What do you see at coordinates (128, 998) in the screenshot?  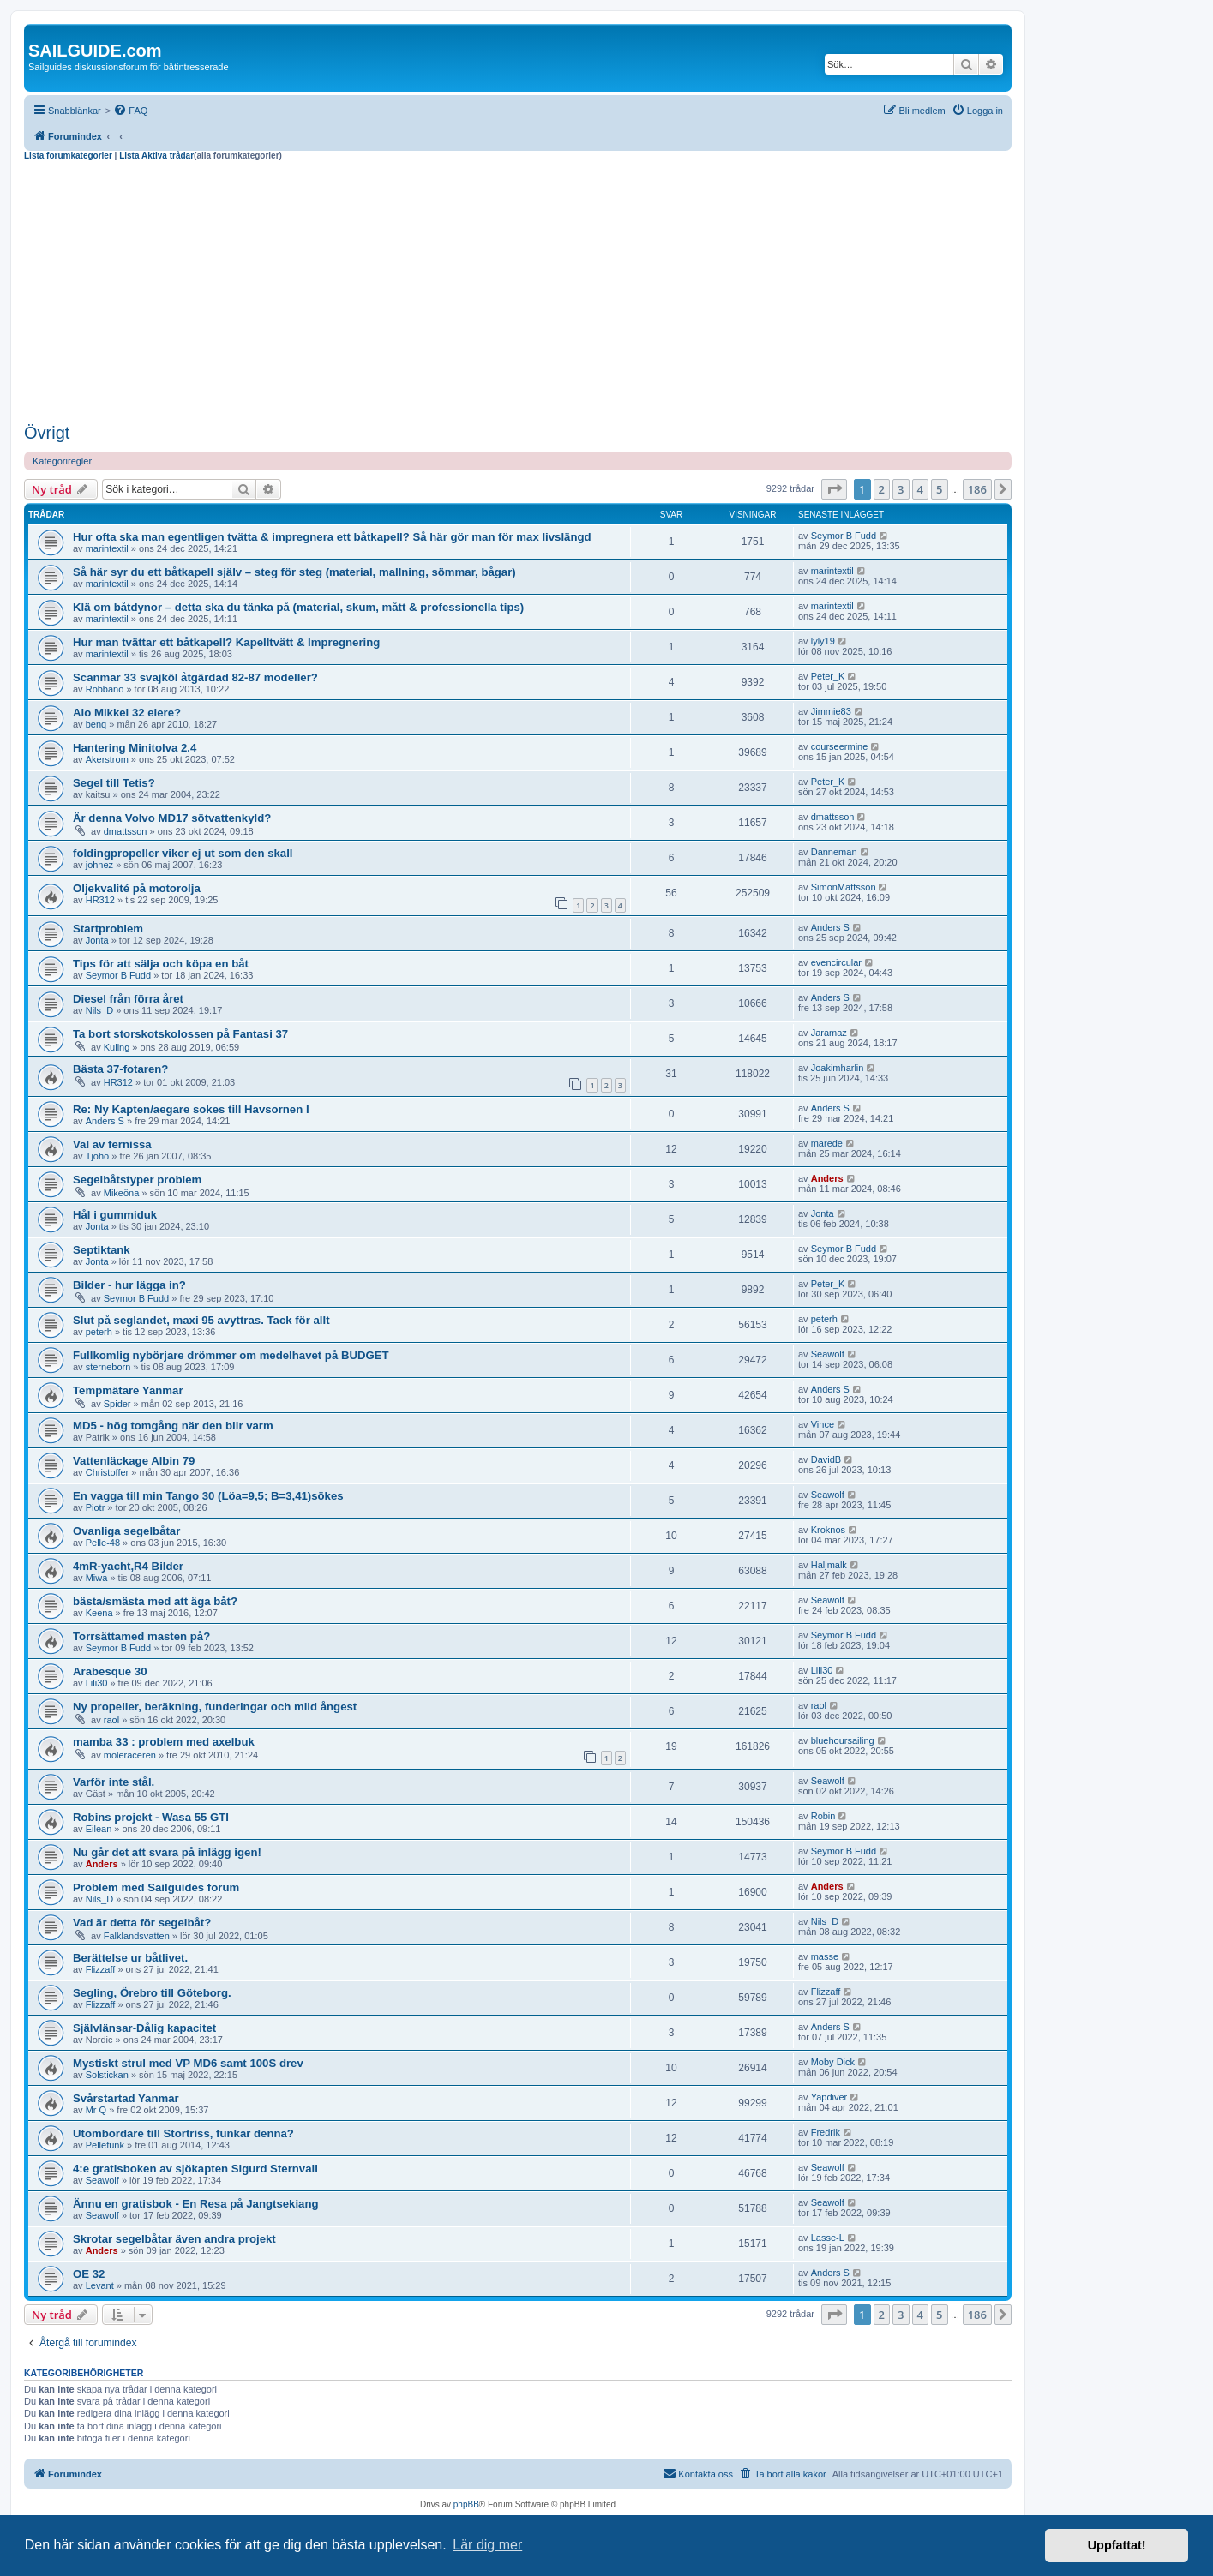 I see `Diesel från förra året` at bounding box center [128, 998].